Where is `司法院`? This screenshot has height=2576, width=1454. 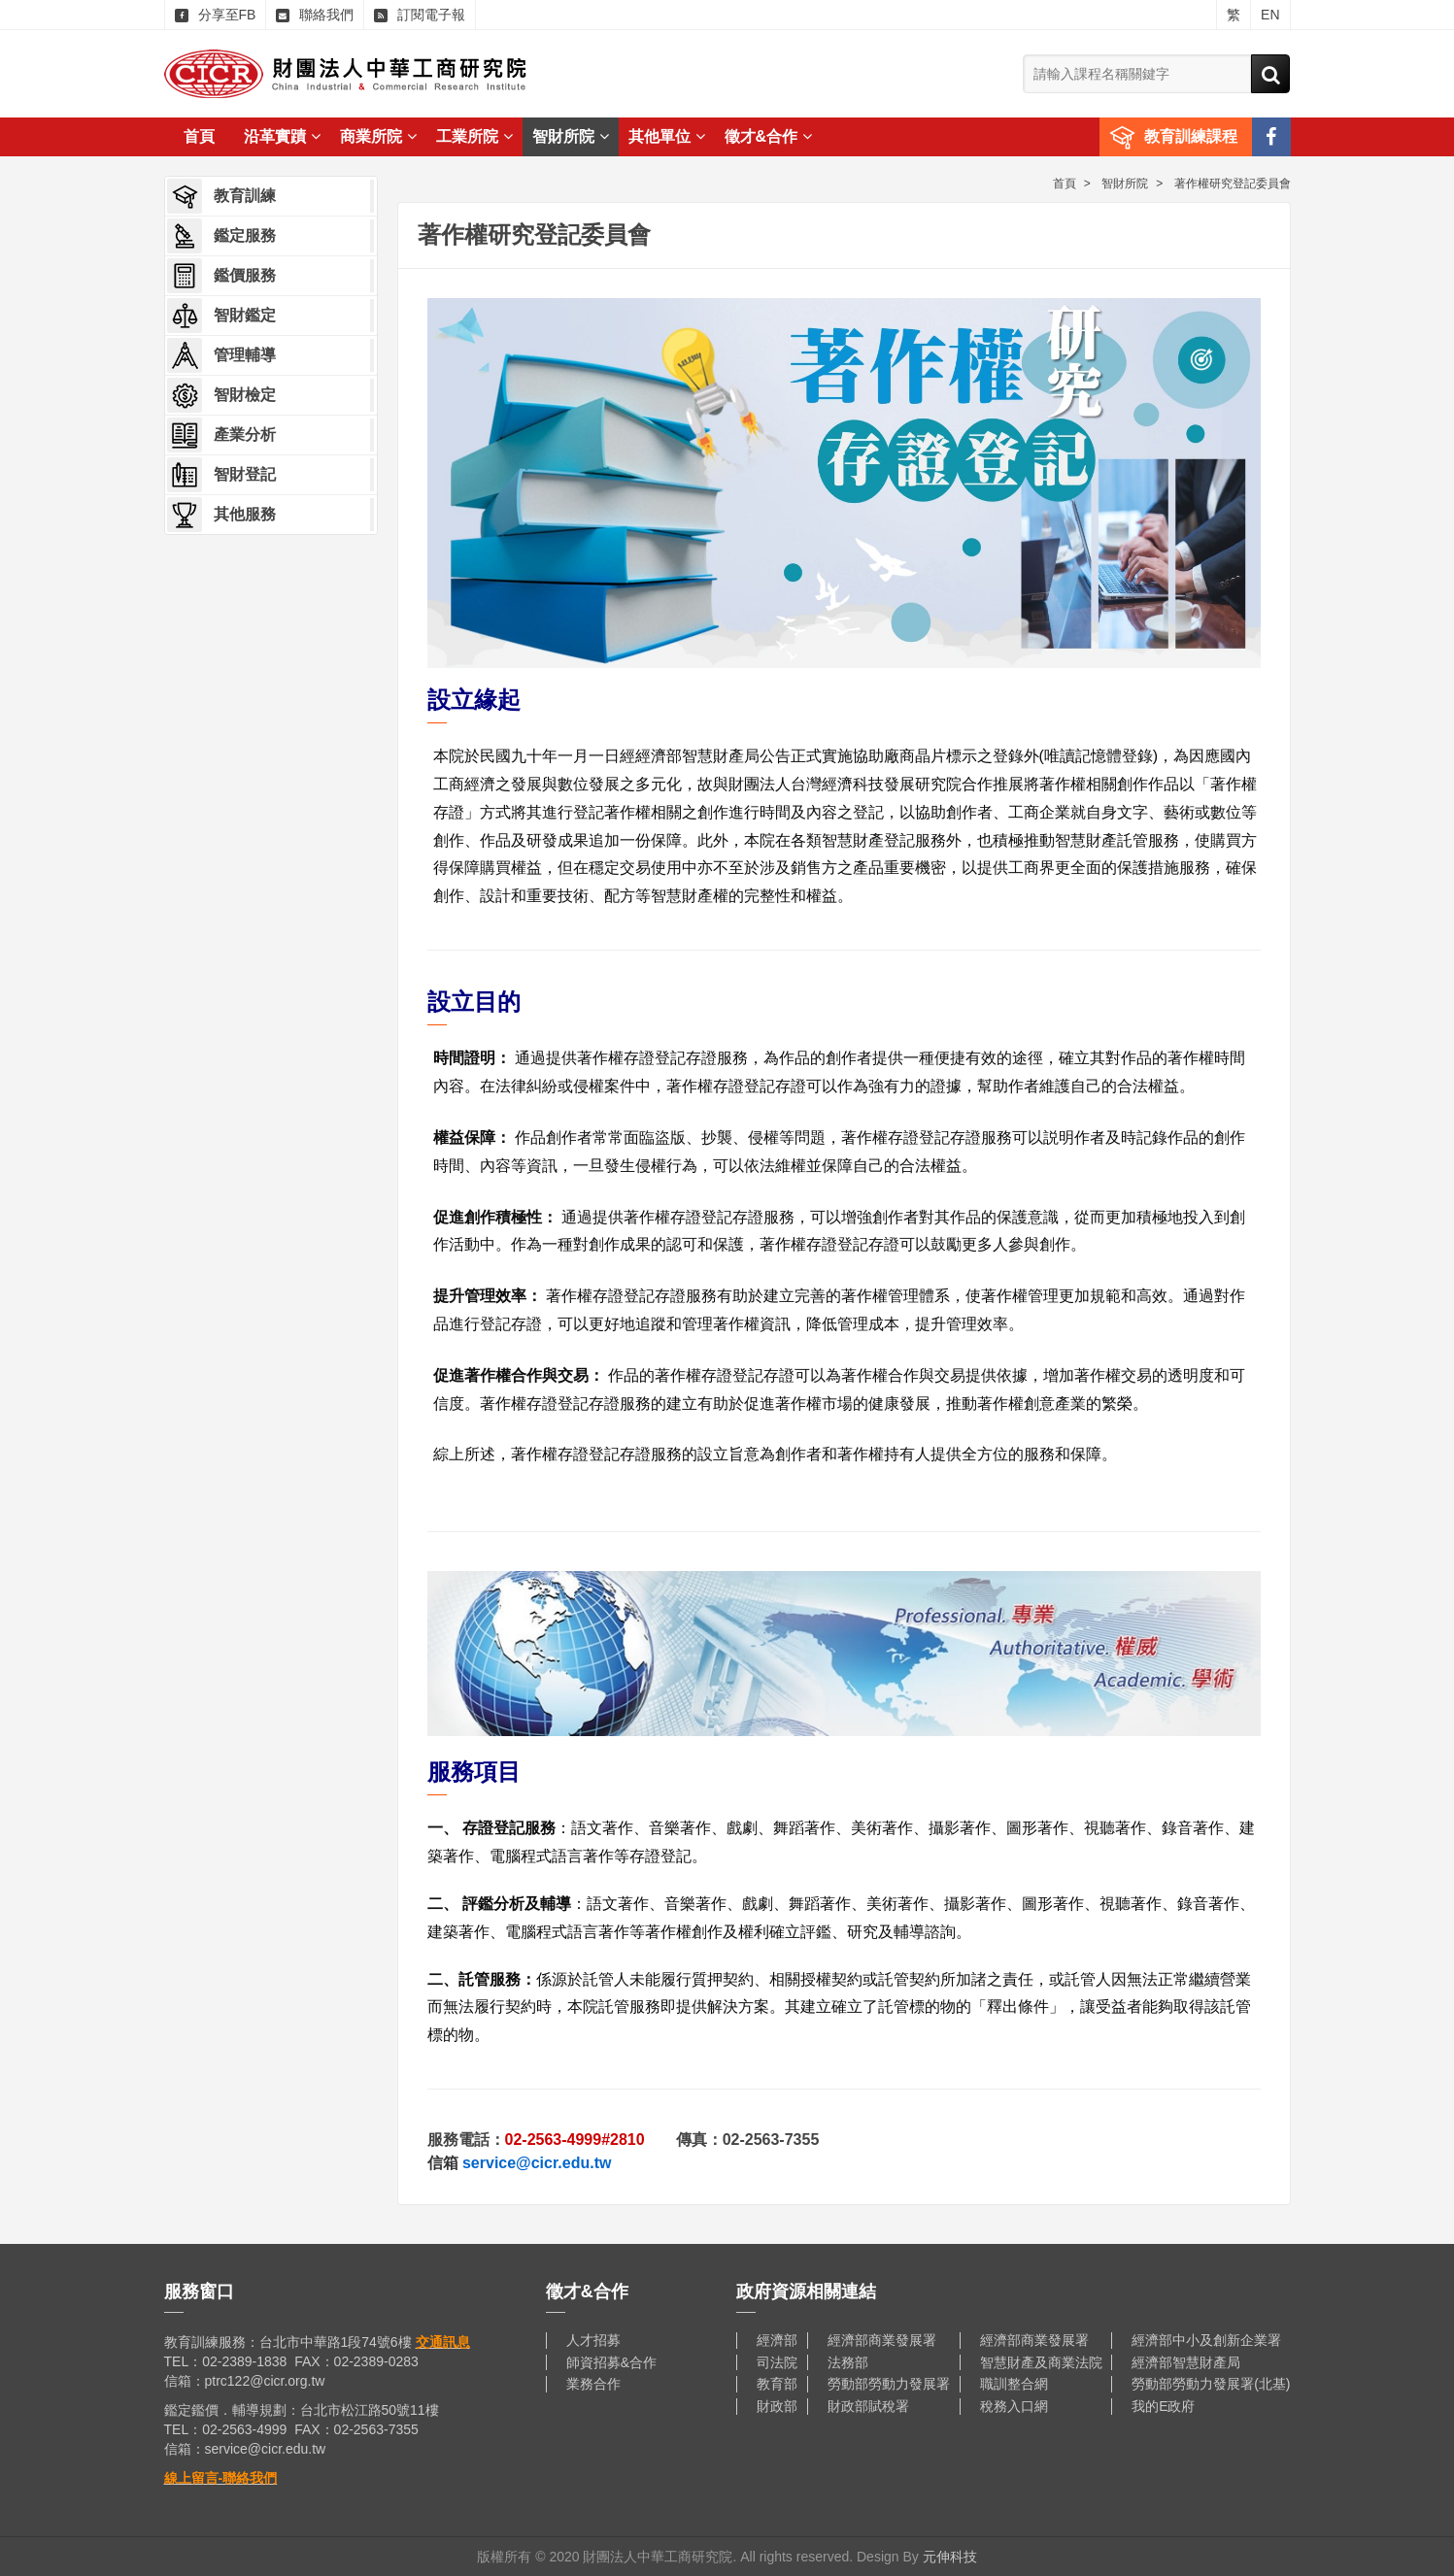
司法院 is located at coordinates (777, 2362).